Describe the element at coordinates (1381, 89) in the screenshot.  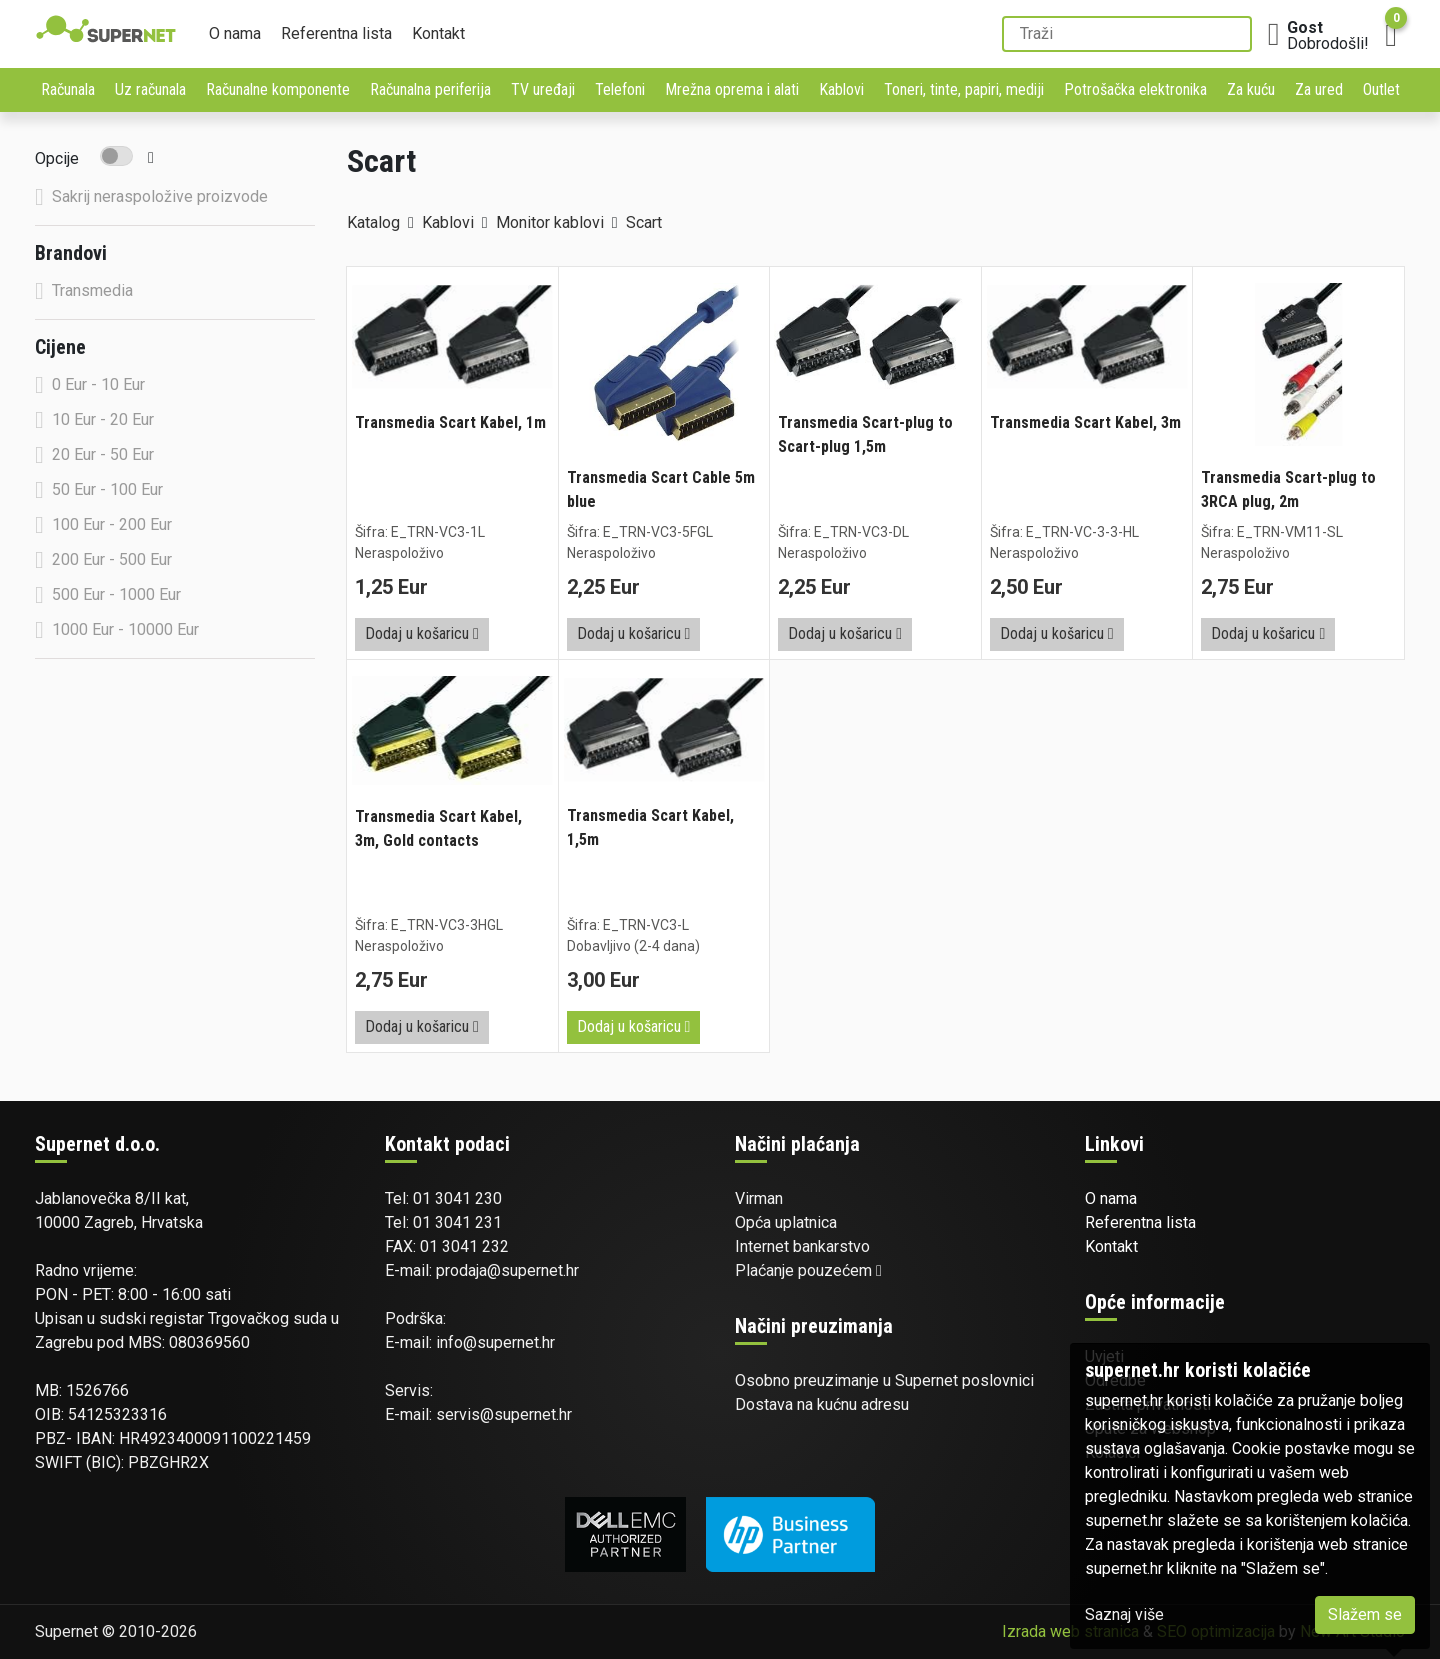
I see `Outlet` at that location.